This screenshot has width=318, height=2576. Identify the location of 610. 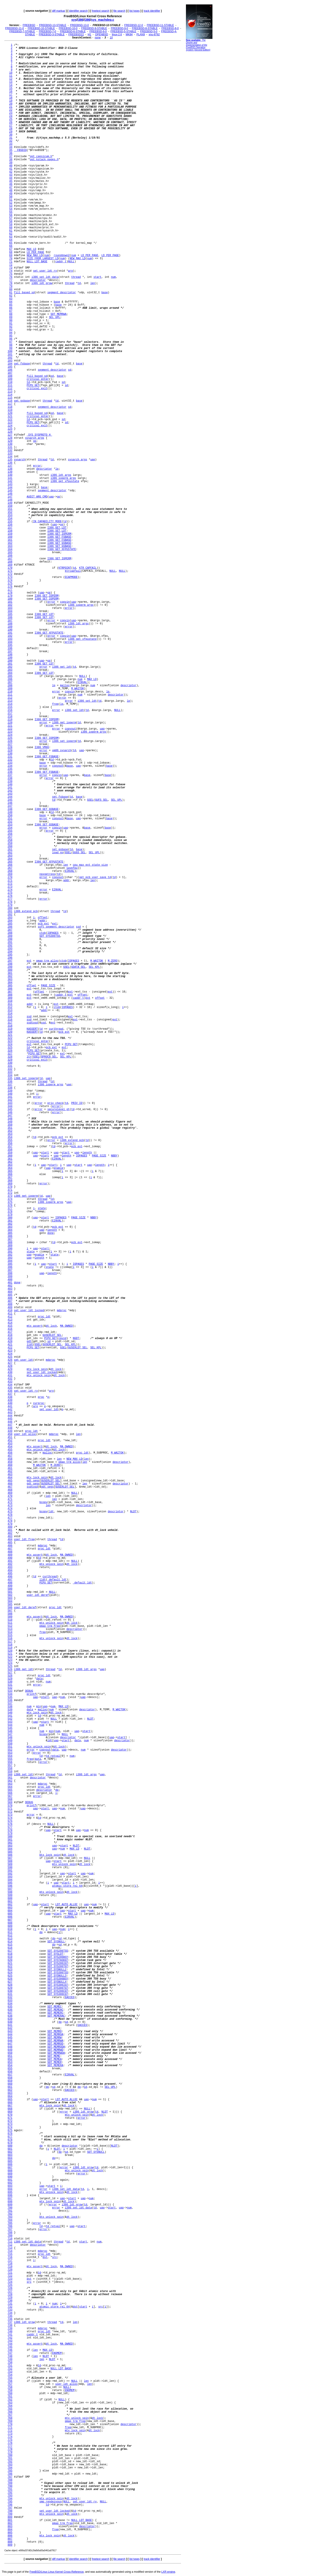
(10, 1929).